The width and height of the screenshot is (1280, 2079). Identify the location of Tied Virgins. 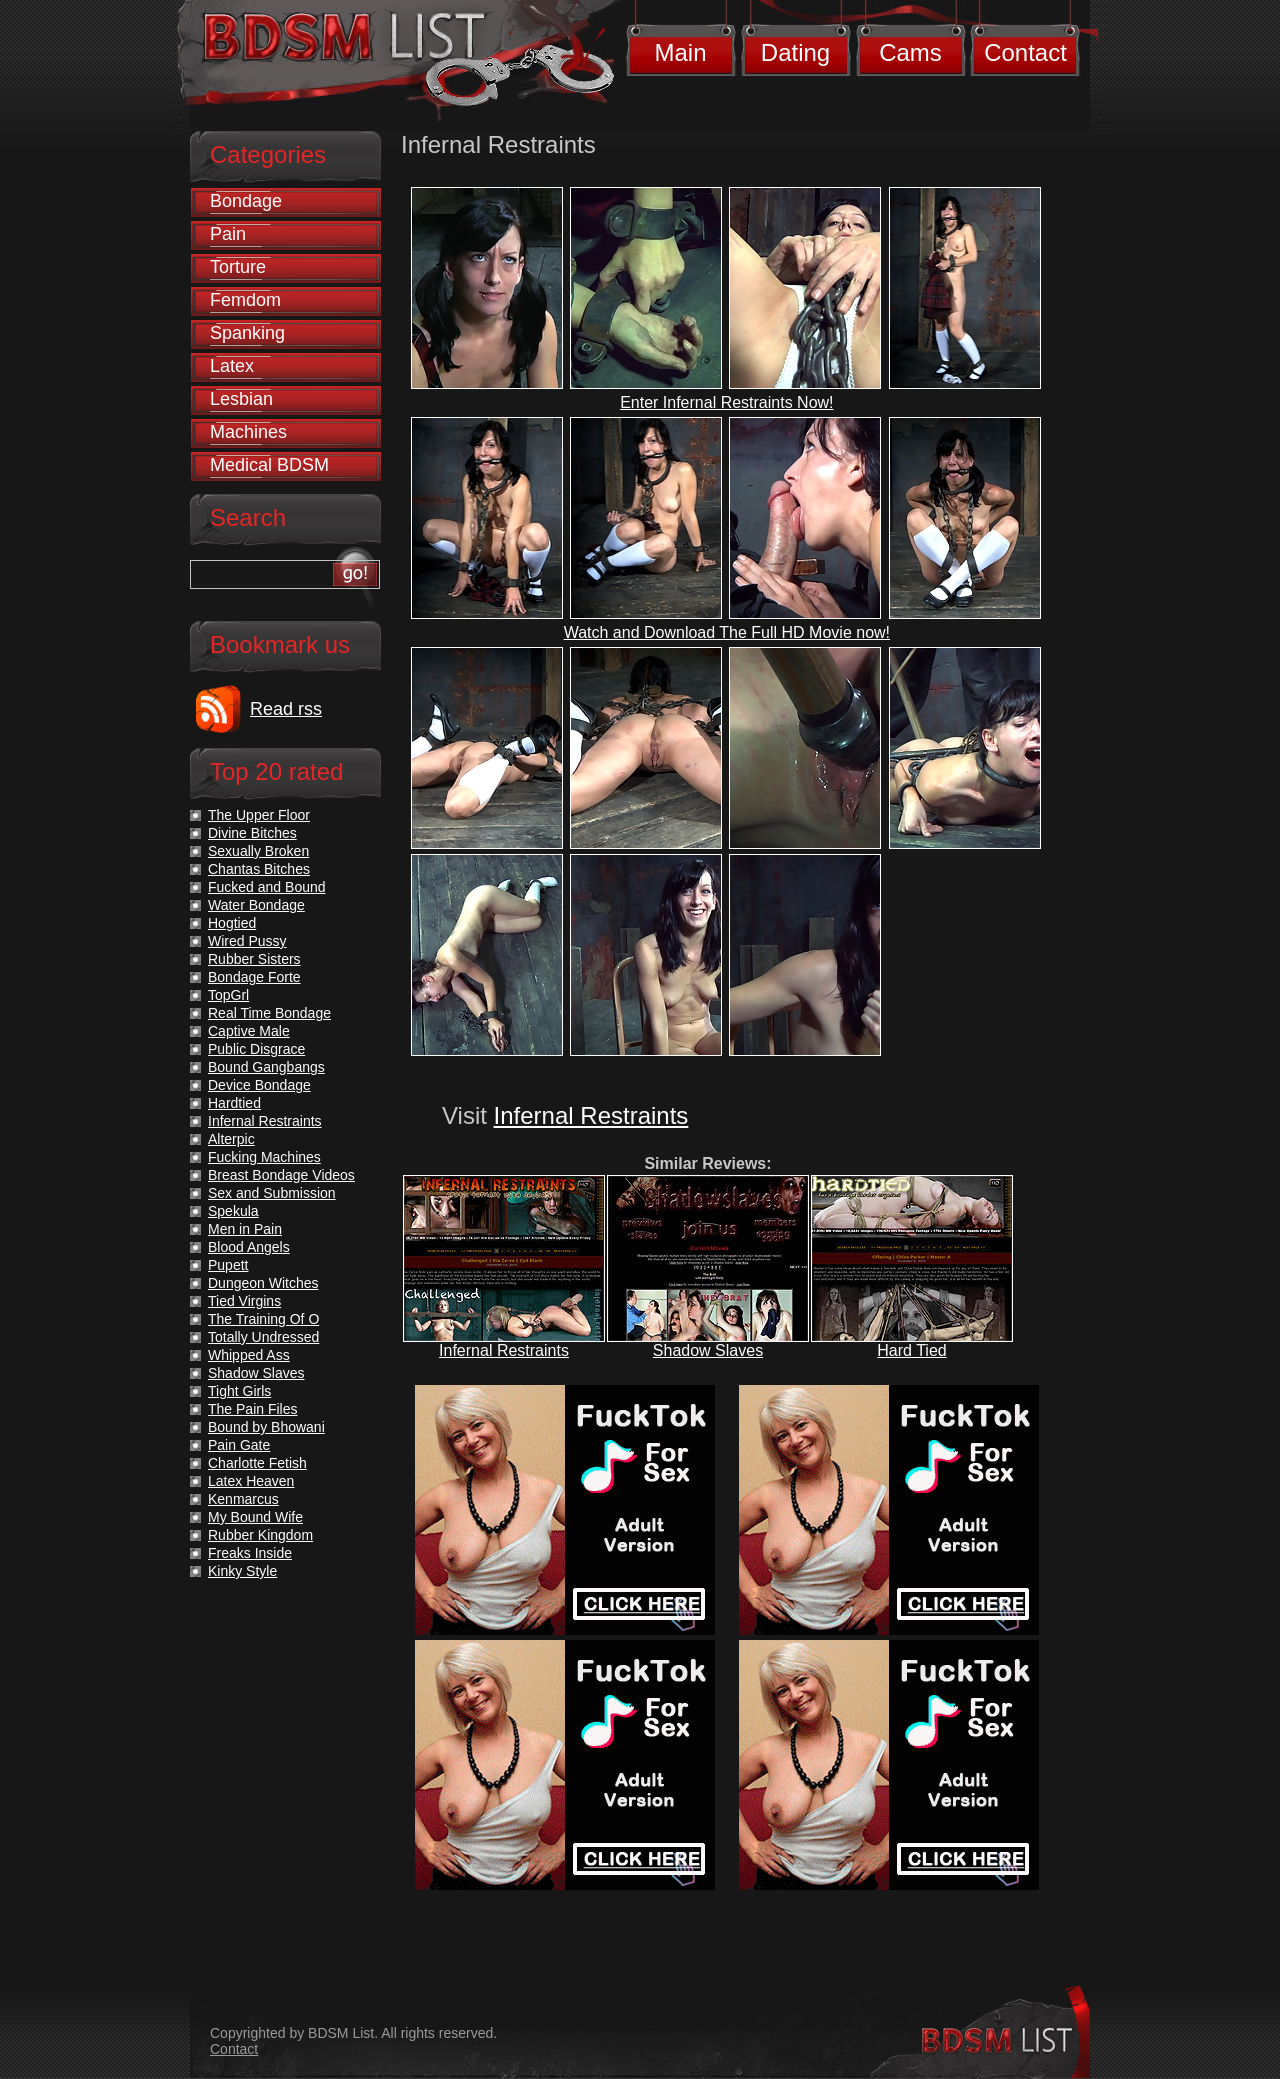
(244, 1301).